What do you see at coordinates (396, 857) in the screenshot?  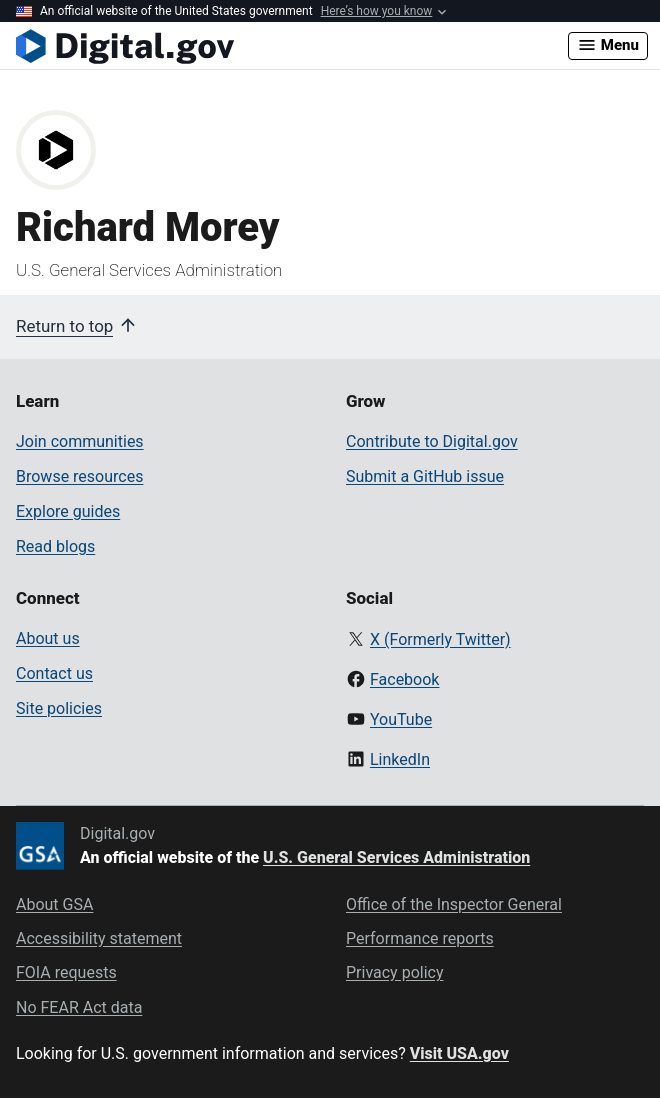 I see `U.S. General Services Administration` at bounding box center [396, 857].